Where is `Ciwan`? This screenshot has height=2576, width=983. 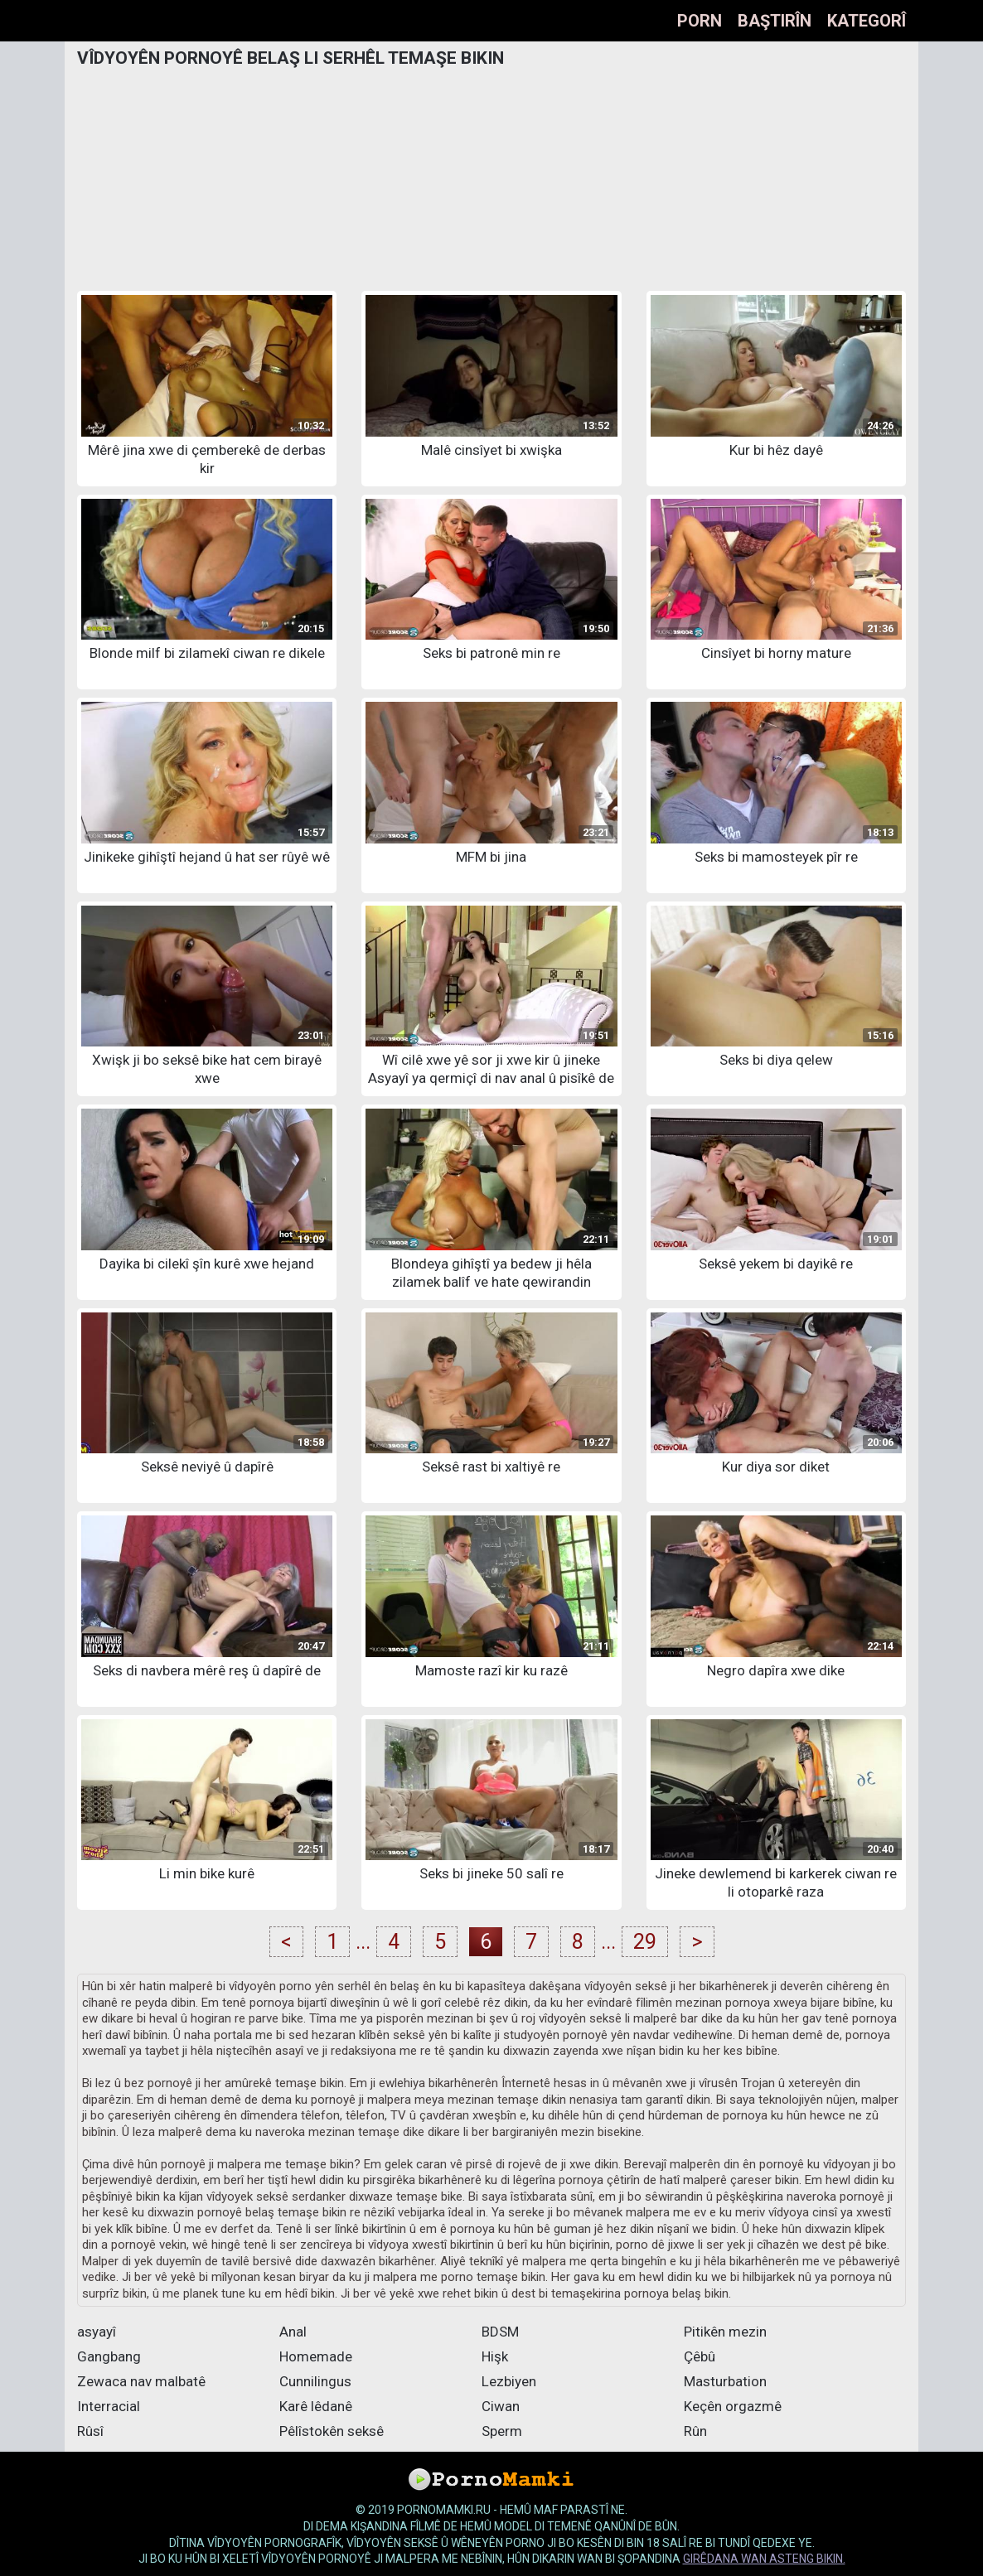
Ciwan is located at coordinates (501, 2406).